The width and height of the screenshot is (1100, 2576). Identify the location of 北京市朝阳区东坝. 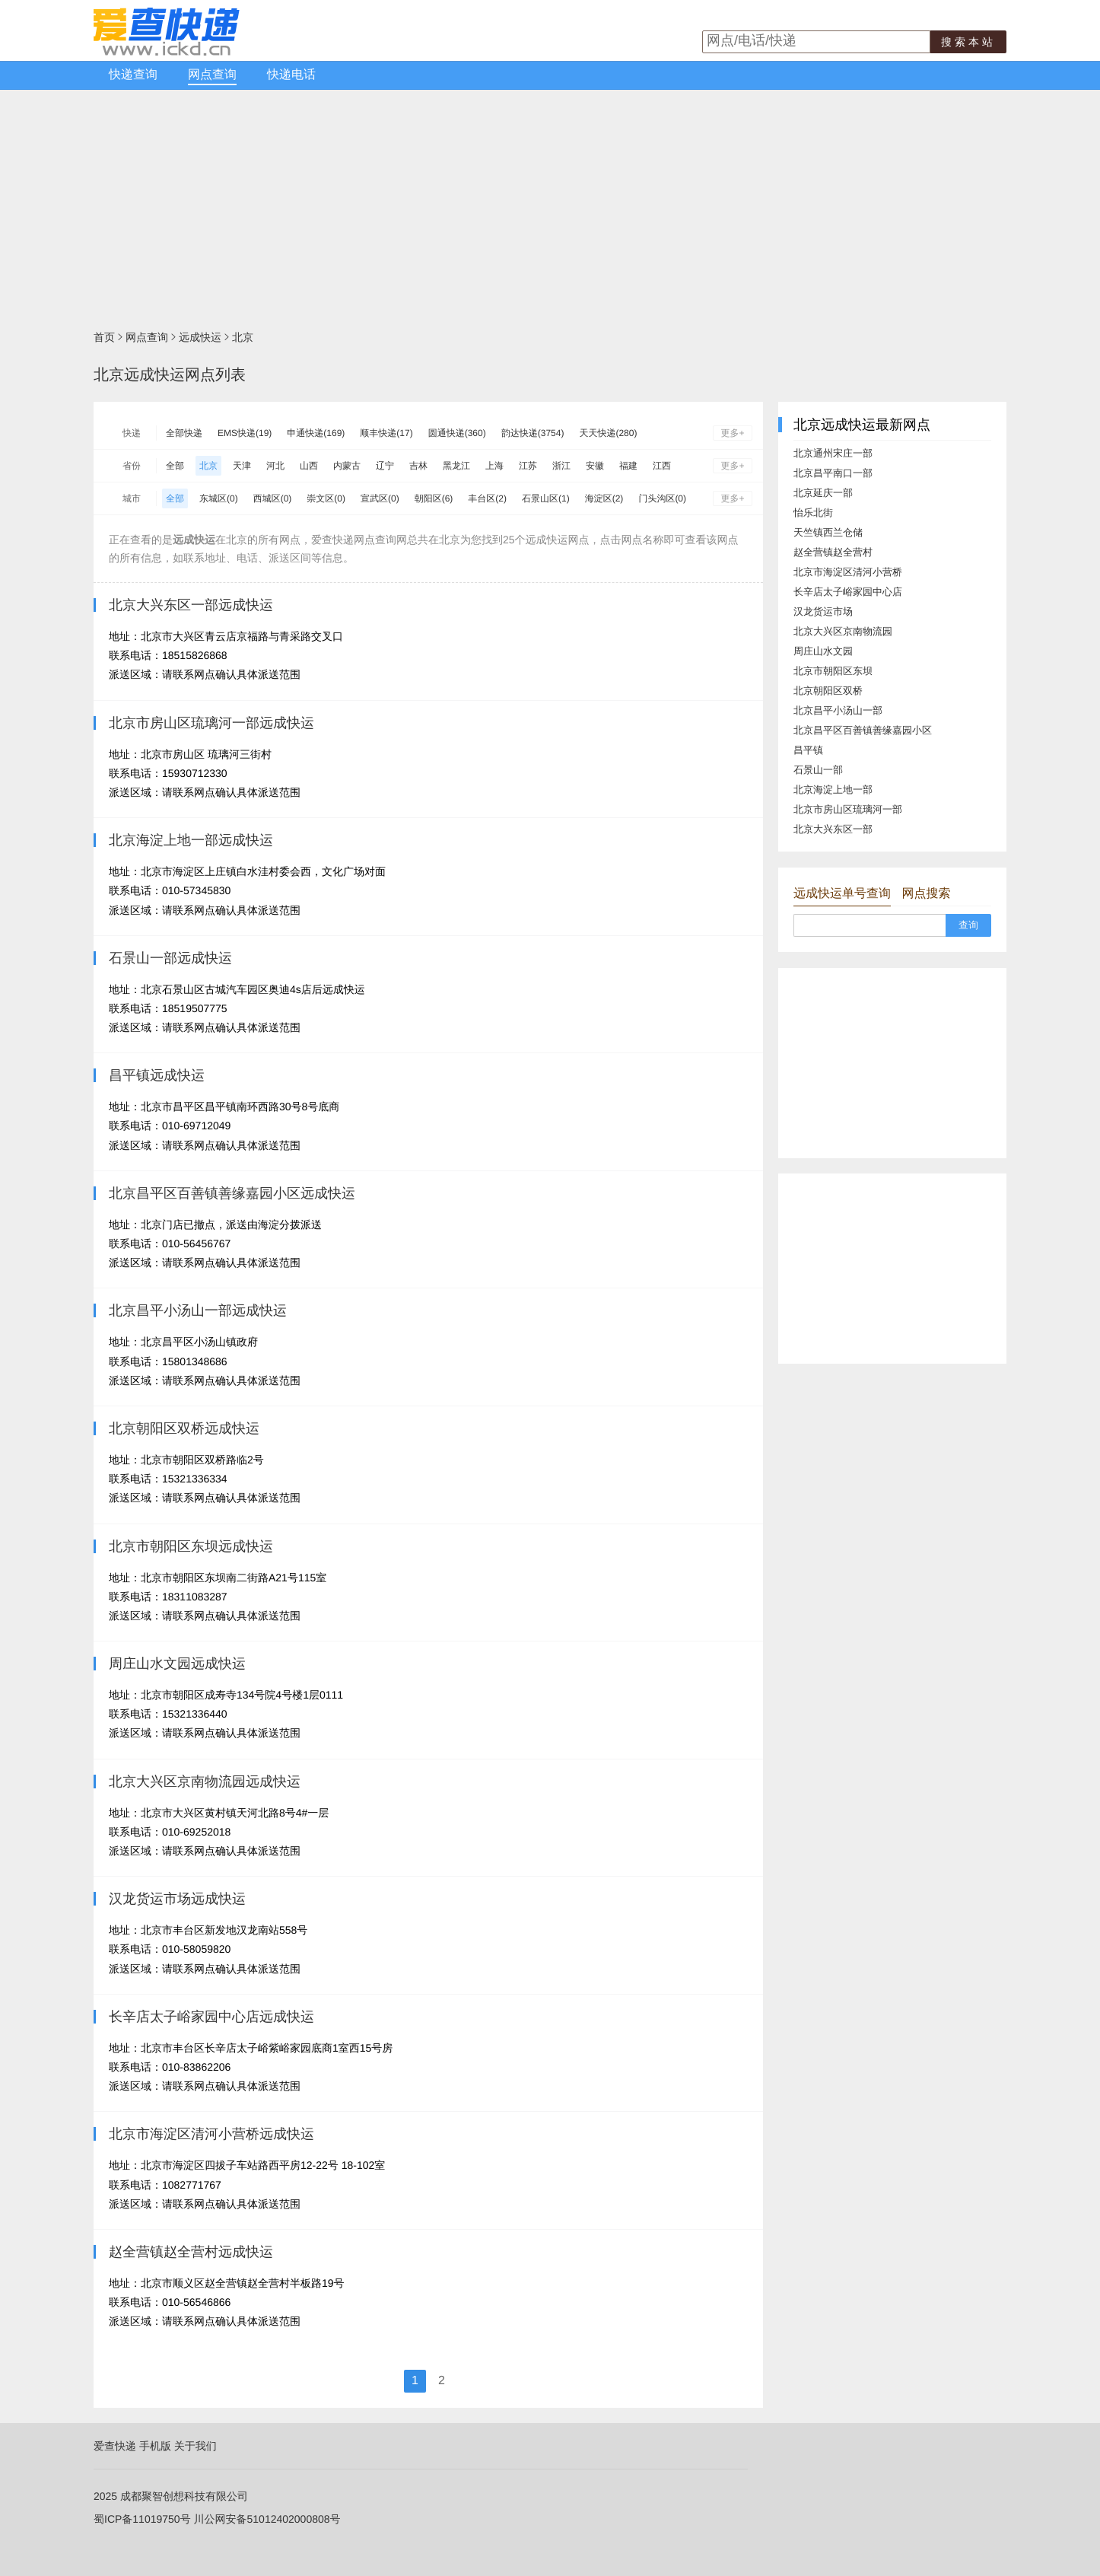
(833, 671).